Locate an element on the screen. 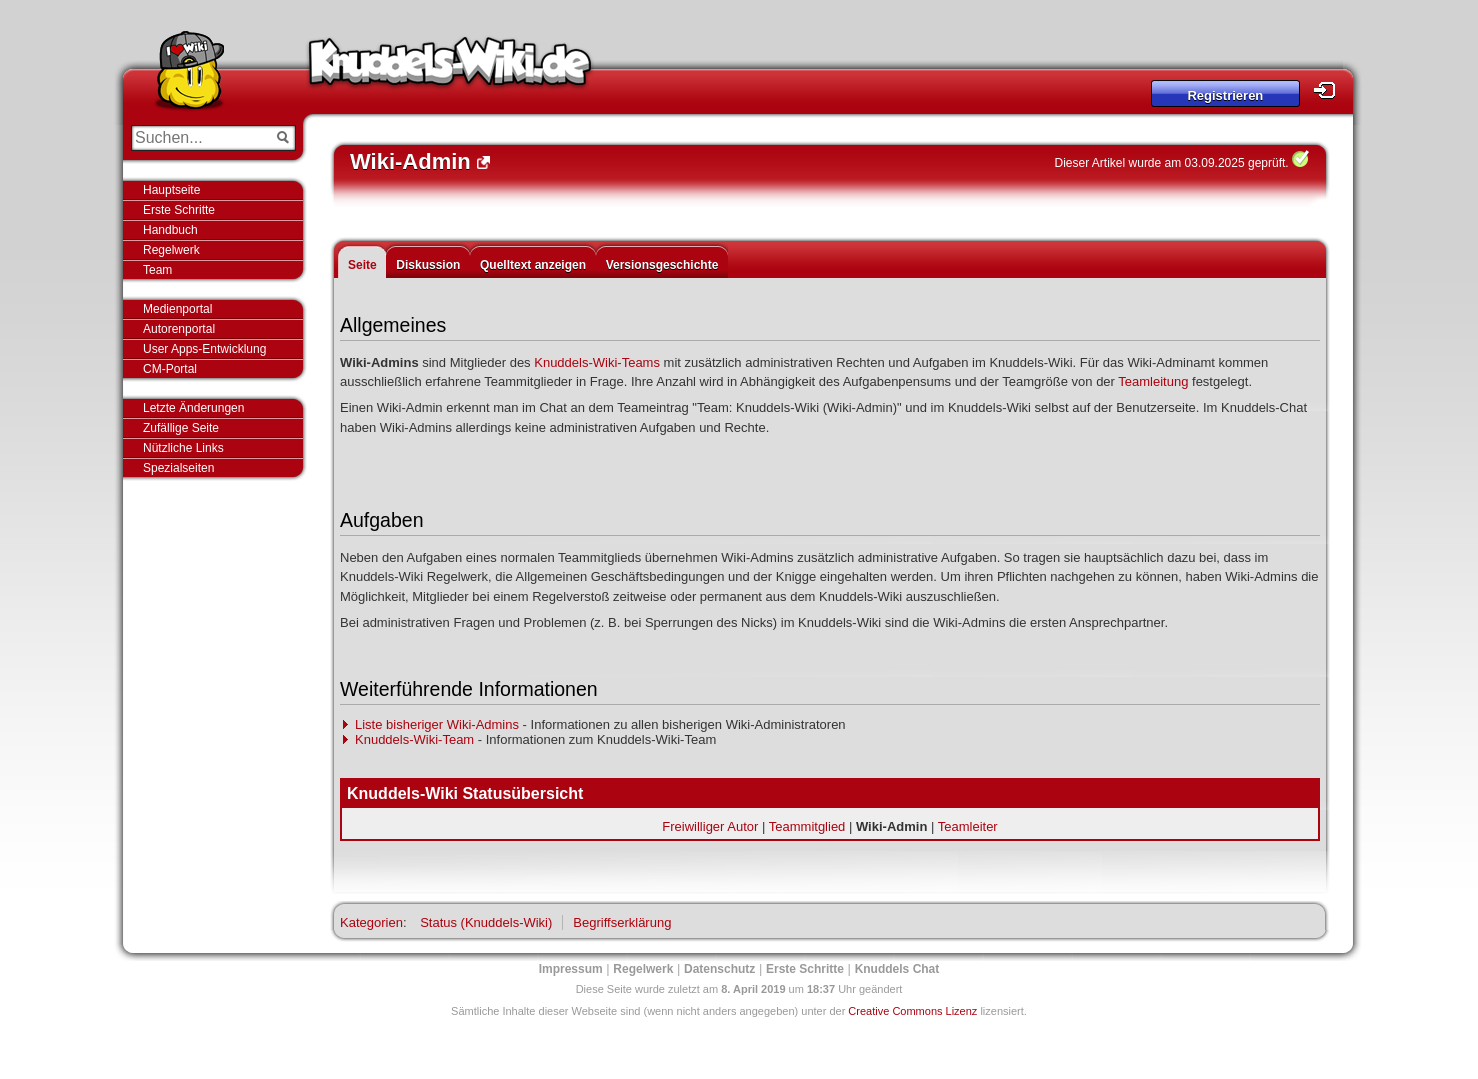  Erste Schritte is located at coordinates (179, 210).